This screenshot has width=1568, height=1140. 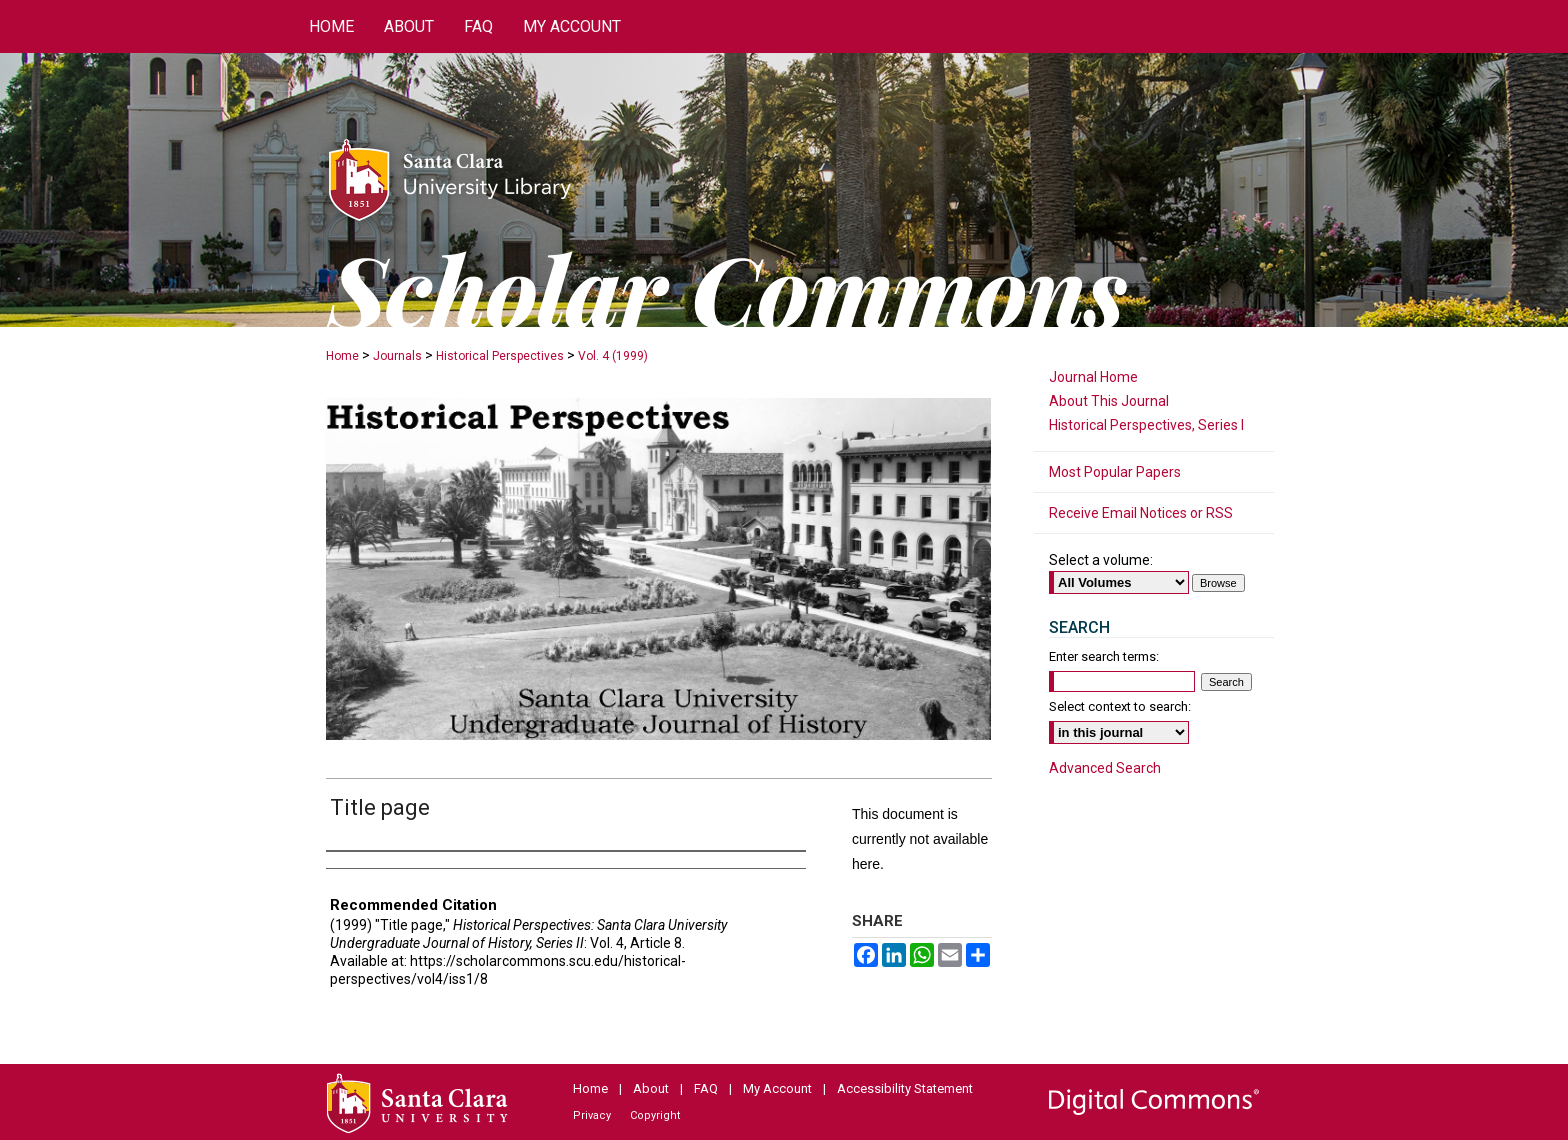 What do you see at coordinates (1105, 768) in the screenshot?
I see `Advanced Search` at bounding box center [1105, 768].